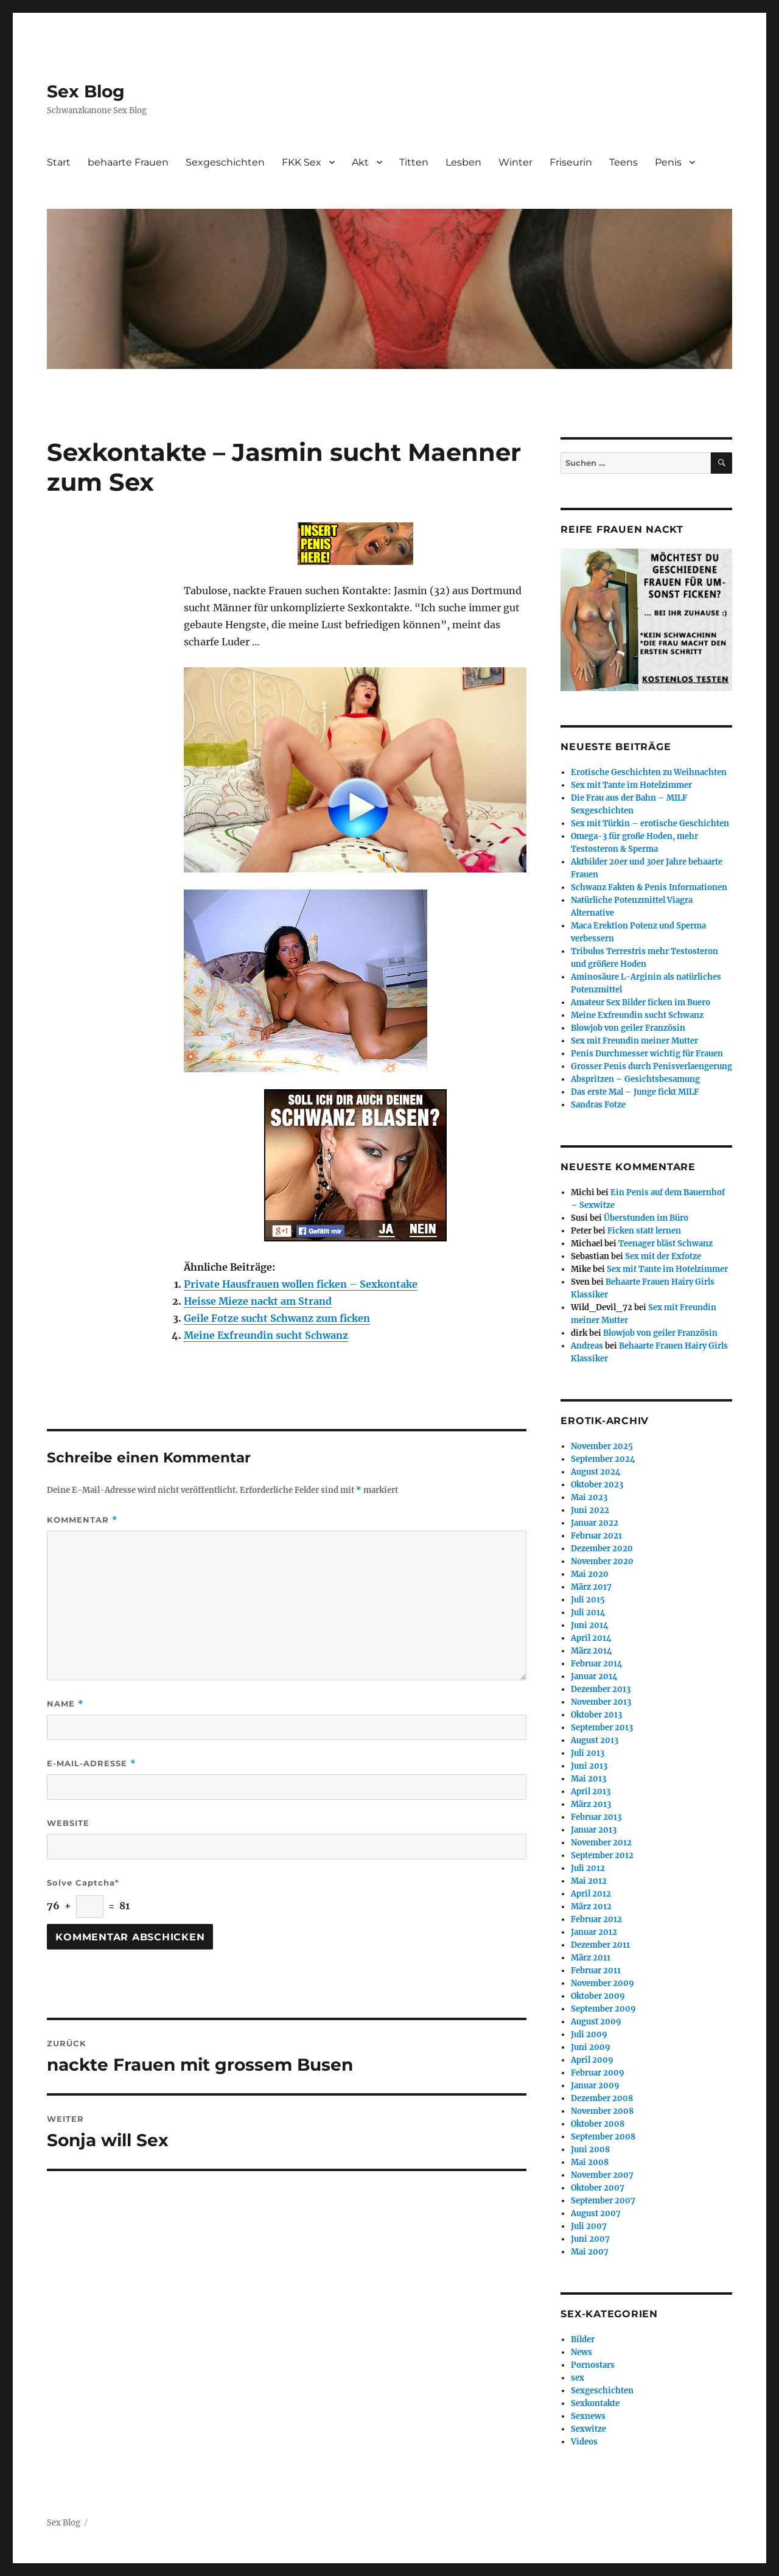 Image resolution: width=779 pixels, height=2576 pixels. Describe the element at coordinates (597, 2124) in the screenshot. I see `Oktober 2008` at that location.